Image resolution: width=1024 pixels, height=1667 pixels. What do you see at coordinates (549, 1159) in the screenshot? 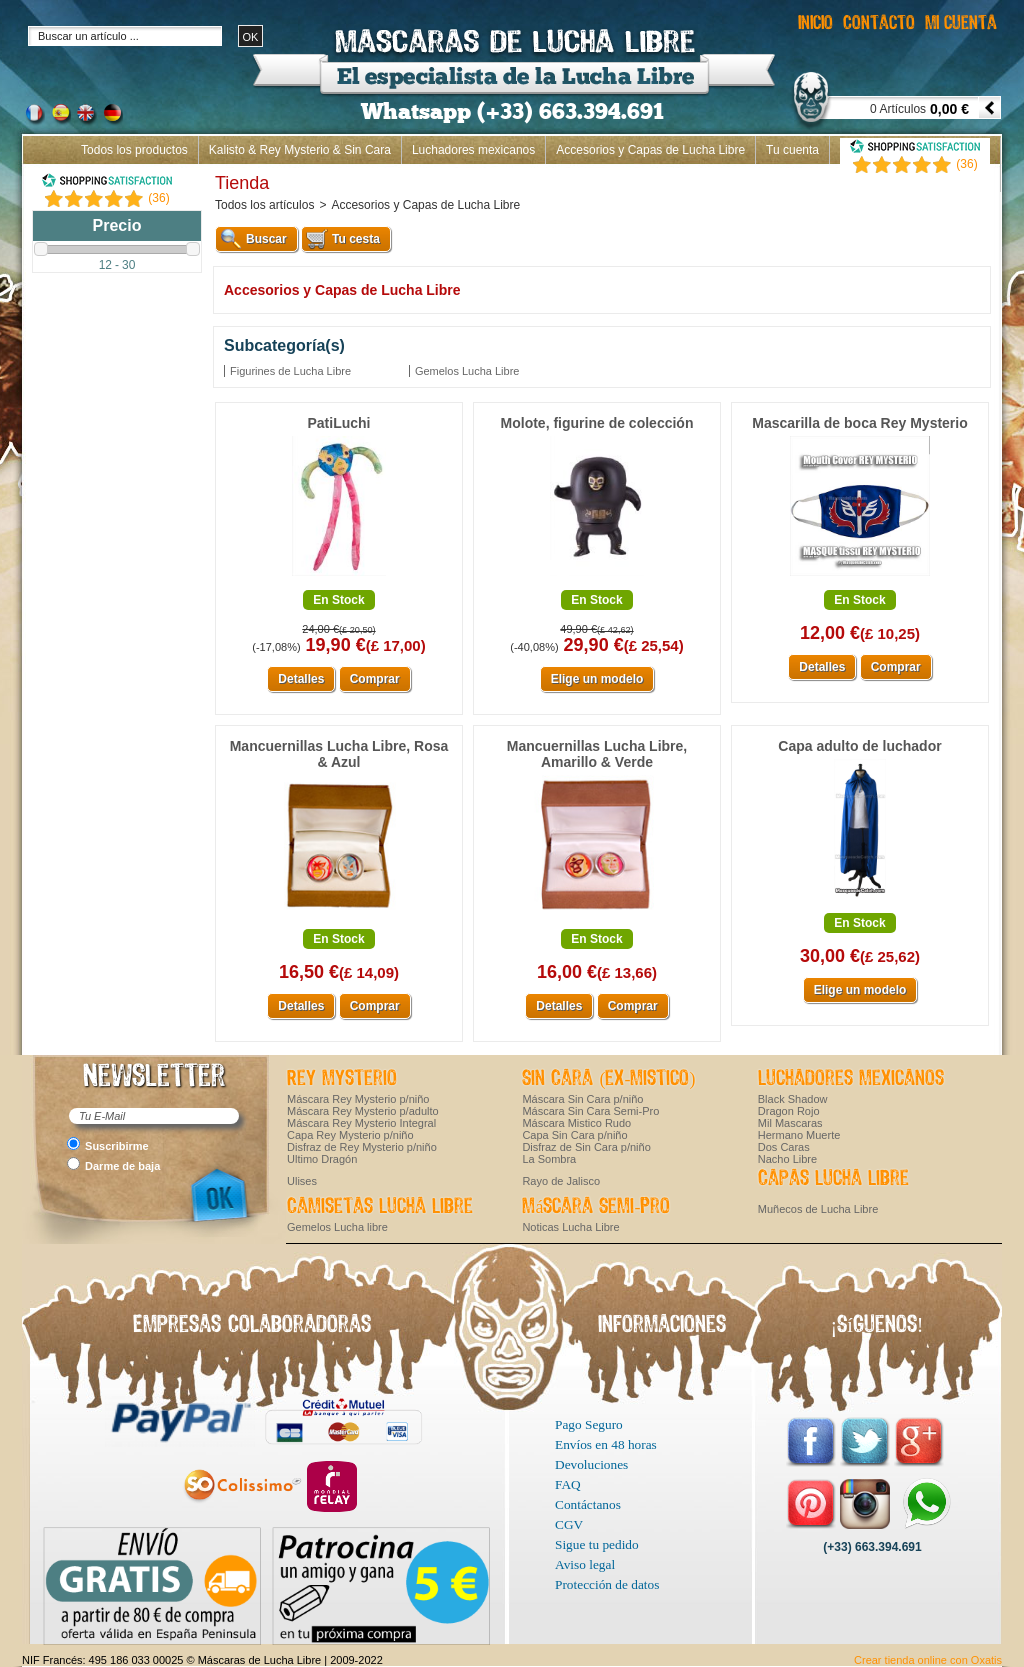
I see `La Sombra` at bounding box center [549, 1159].